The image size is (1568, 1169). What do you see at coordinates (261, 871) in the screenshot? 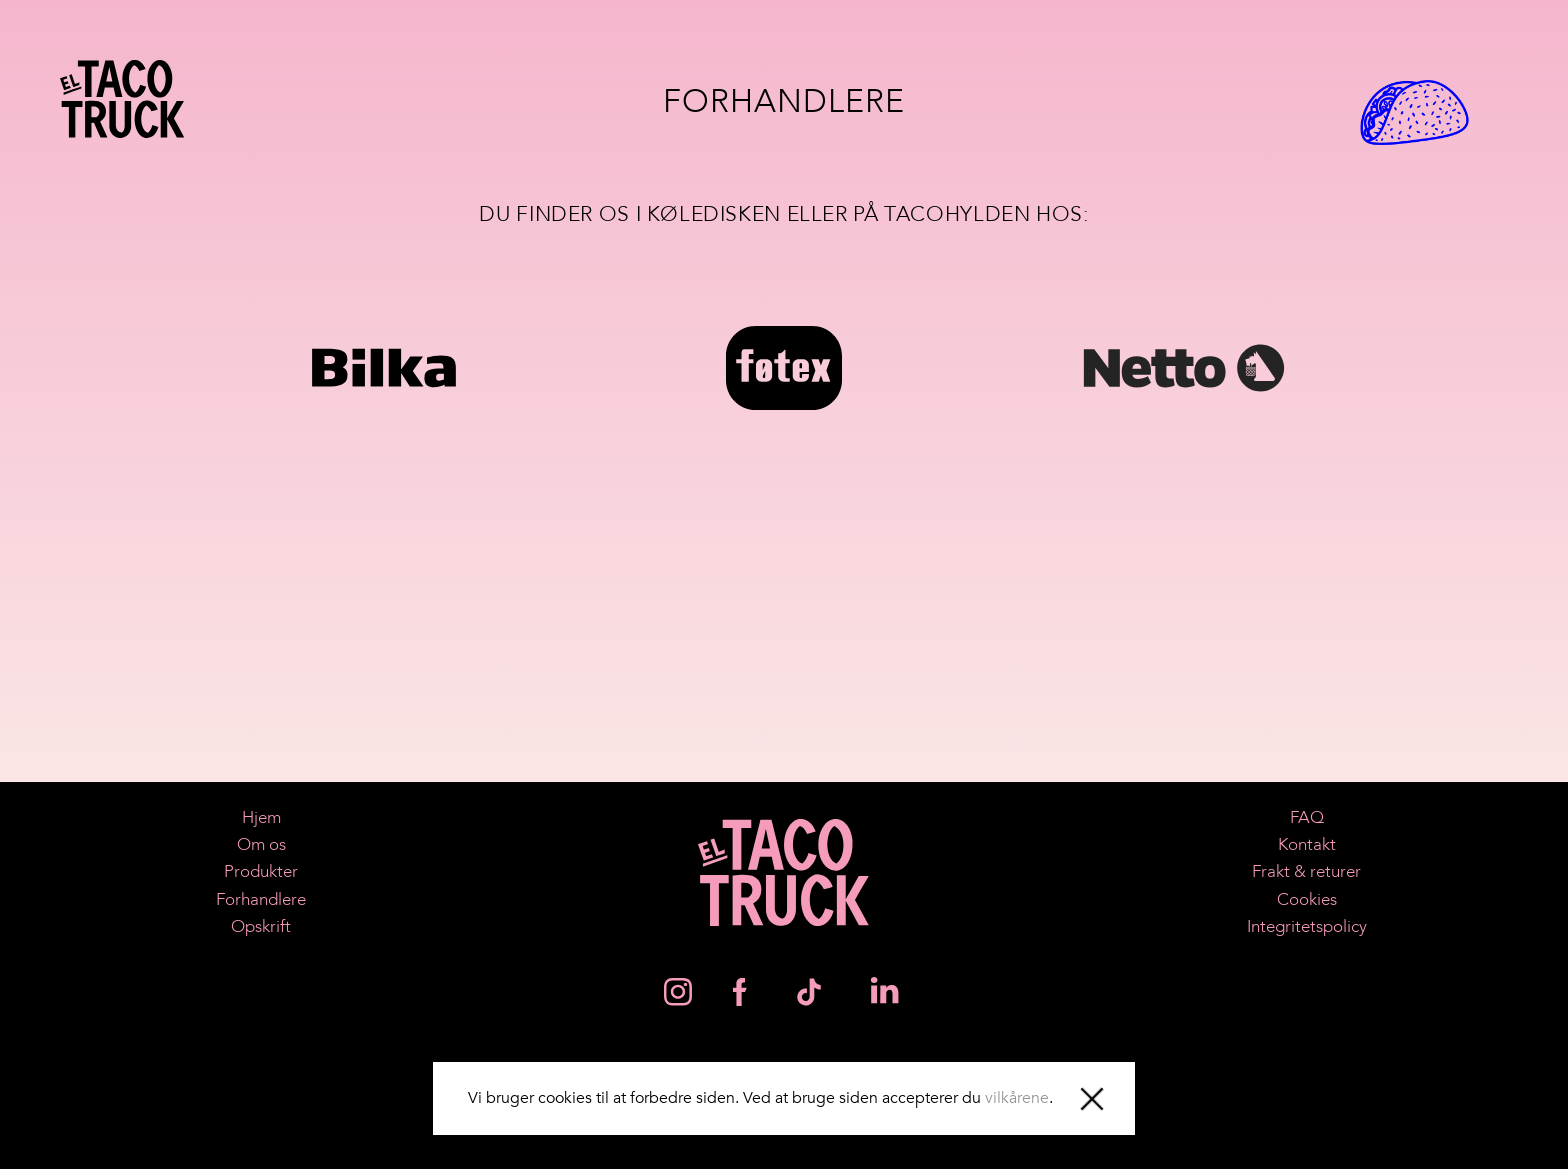
I see `Produkter` at bounding box center [261, 871].